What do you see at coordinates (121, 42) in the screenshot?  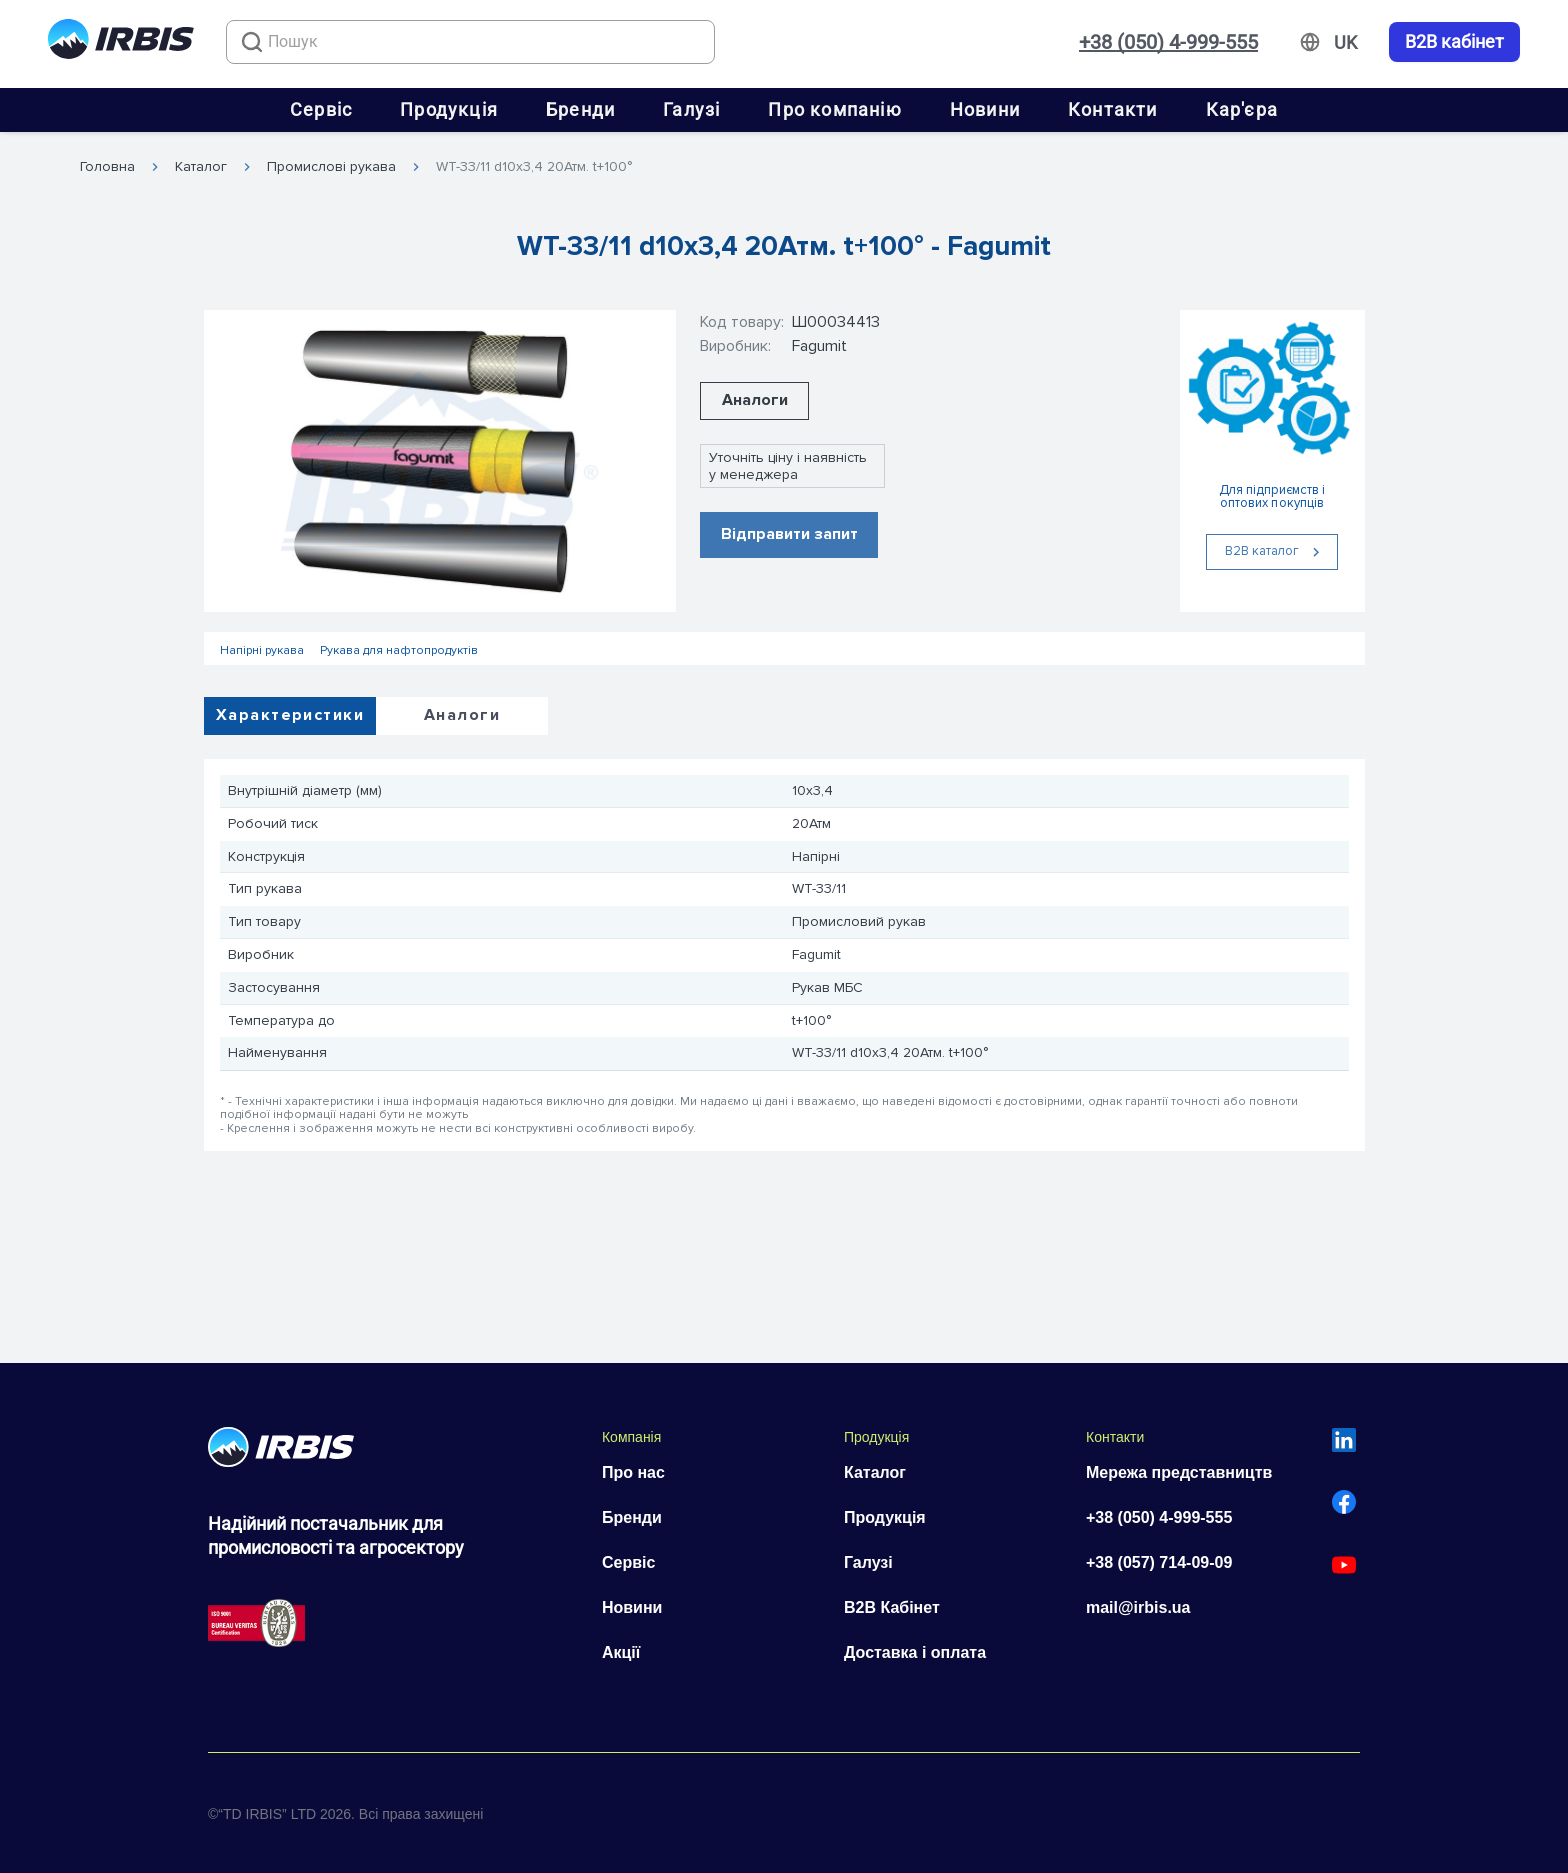 I see `[Перейти на головну]` at bounding box center [121, 42].